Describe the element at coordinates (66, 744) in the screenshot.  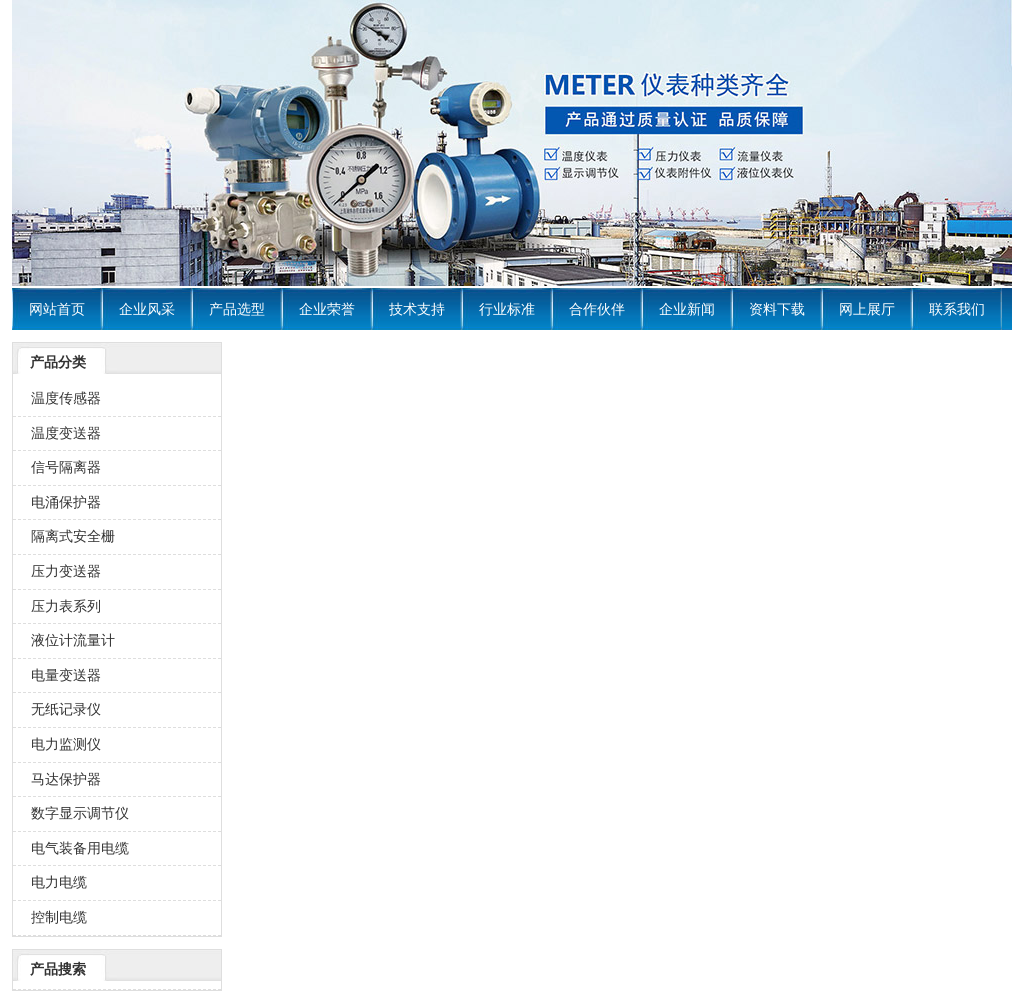
I see `电力监测仪` at that location.